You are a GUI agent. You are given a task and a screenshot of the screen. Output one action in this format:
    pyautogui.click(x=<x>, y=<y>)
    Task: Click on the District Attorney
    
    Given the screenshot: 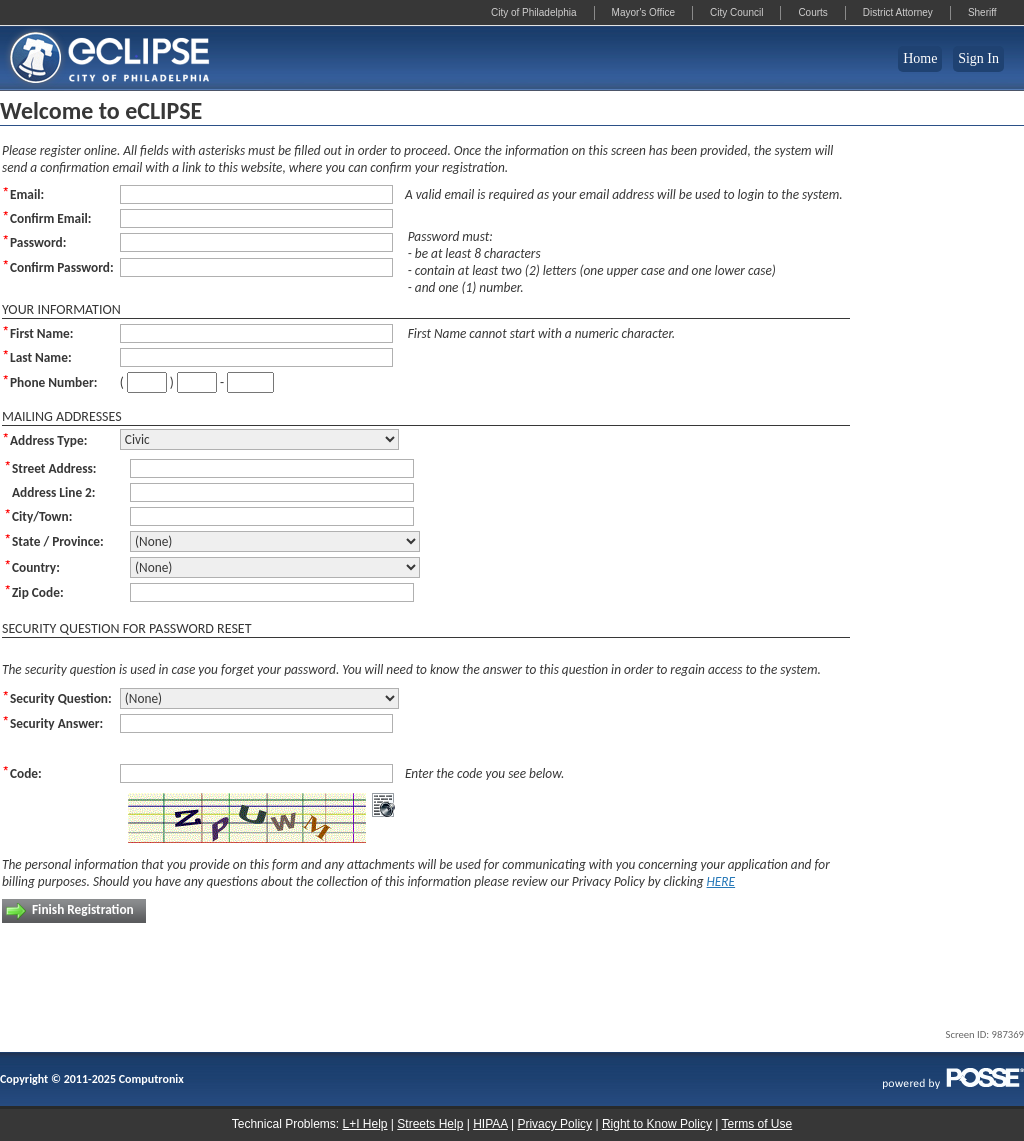 What is the action you would take?
    pyautogui.click(x=898, y=12)
    